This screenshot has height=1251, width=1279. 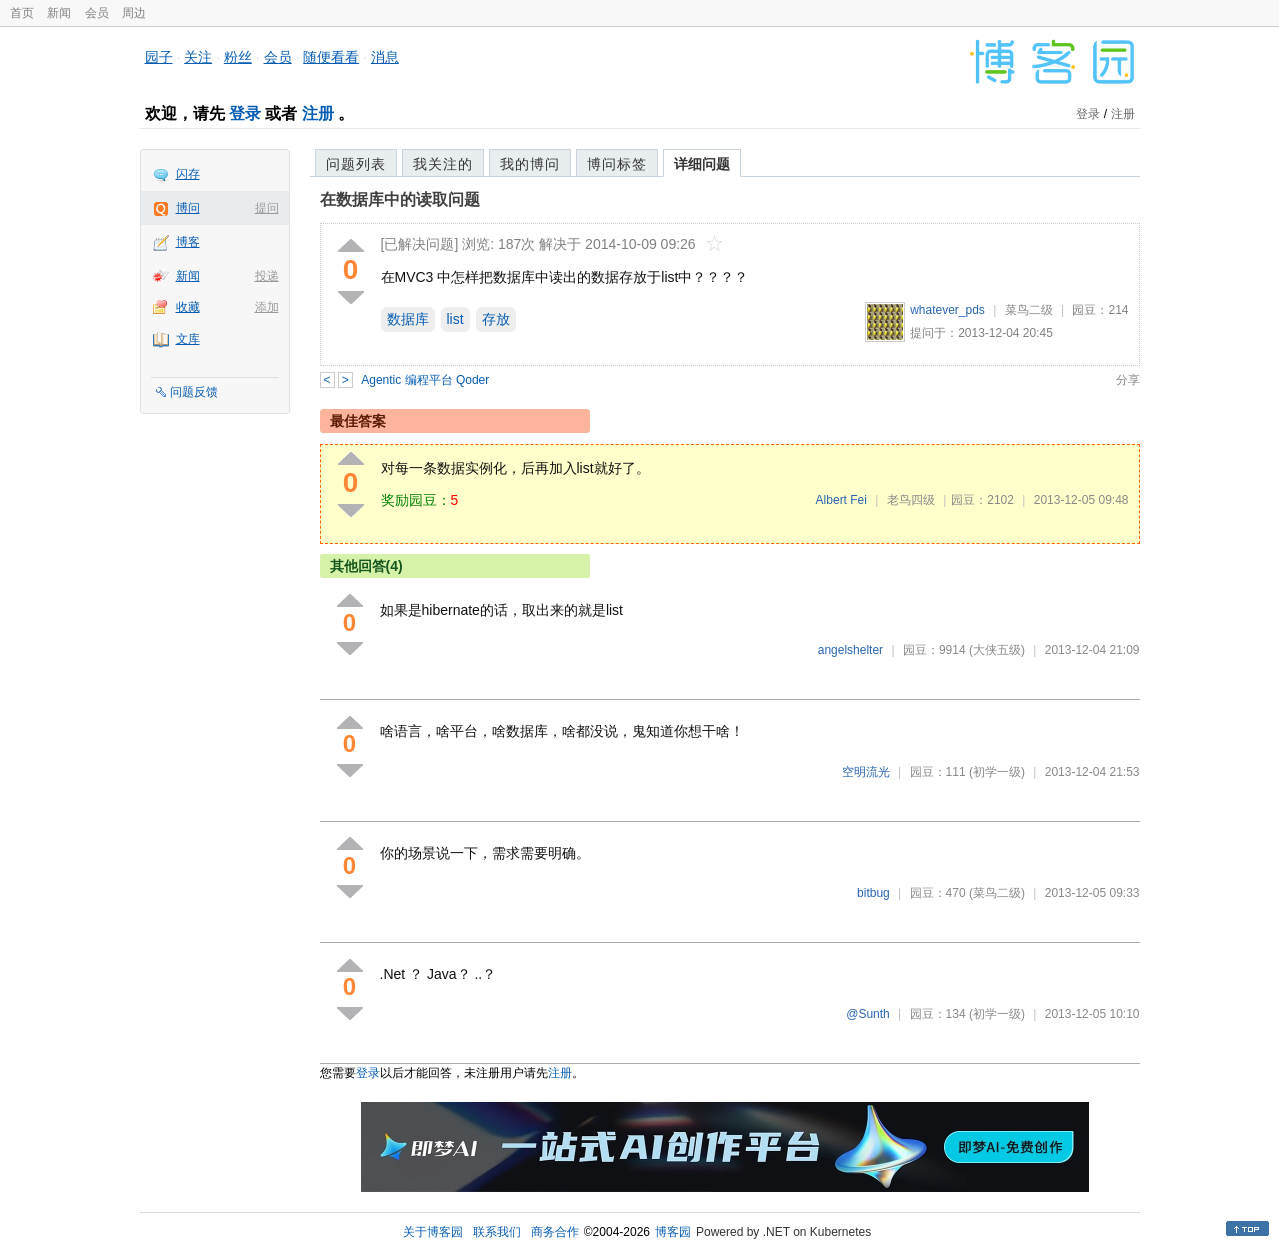 What do you see at coordinates (555, 1232) in the screenshot?
I see `商务合作` at bounding box center [555, 1232].